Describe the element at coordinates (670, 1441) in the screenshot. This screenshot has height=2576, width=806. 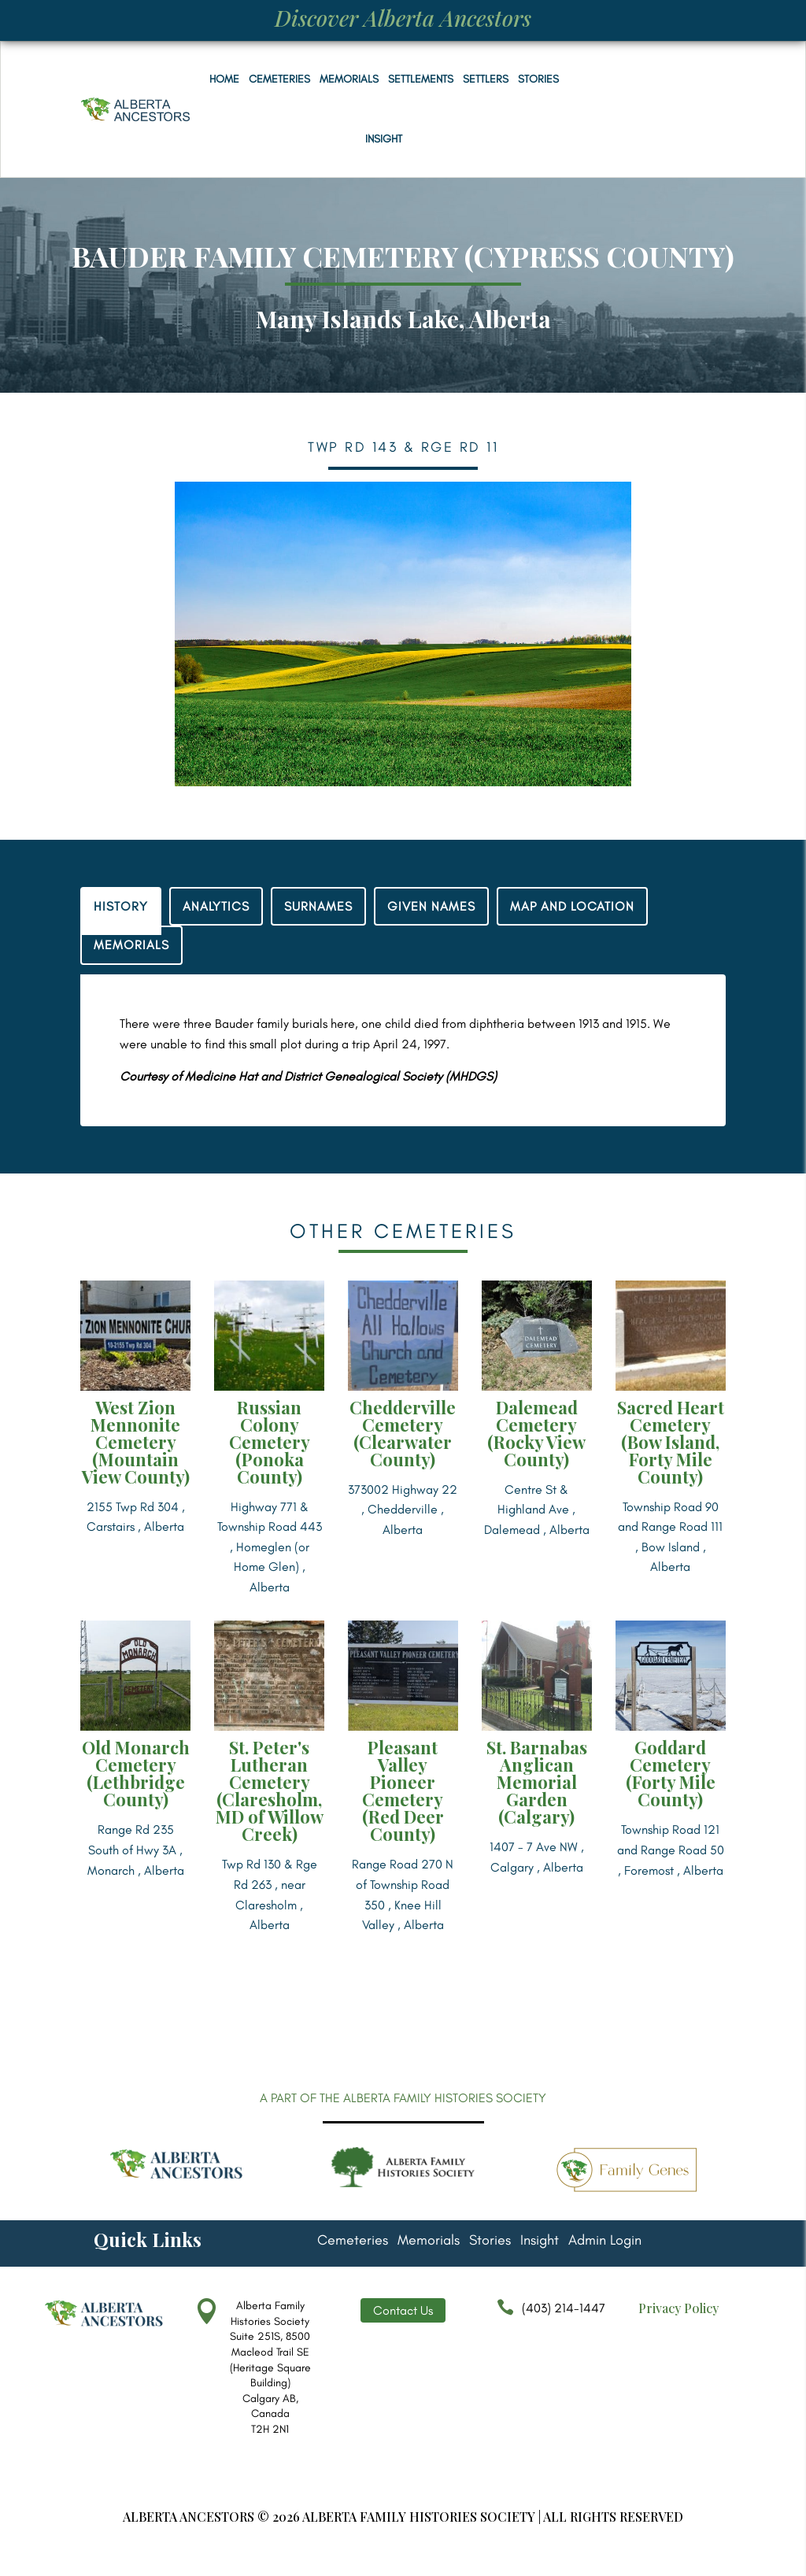
I see `Sacred Heart Cemetery (Bow Island, Forty Mile County)` at that location.